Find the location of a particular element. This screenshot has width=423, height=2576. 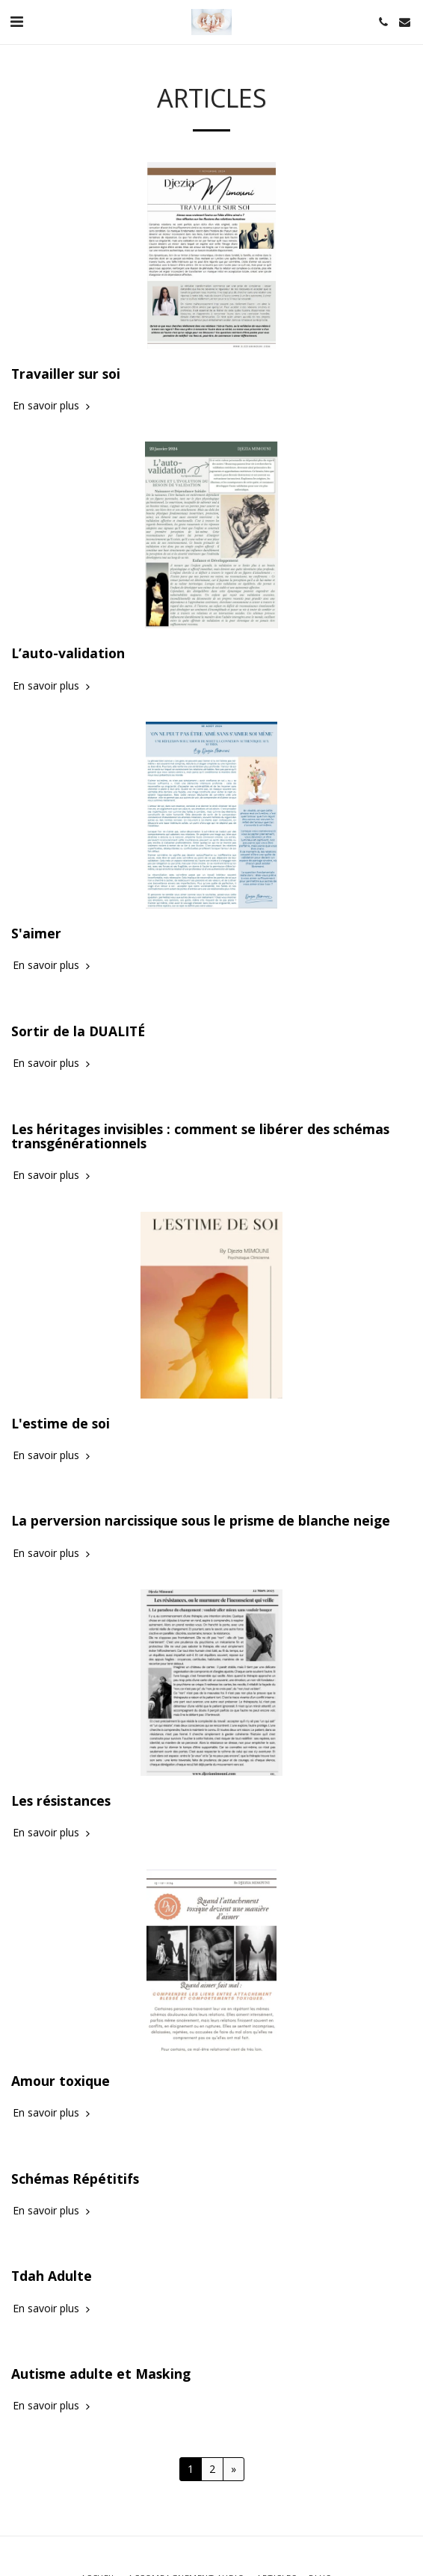

La perversion narcissique sous le prisme de blanche neige is located at coordinates (200, 1520).